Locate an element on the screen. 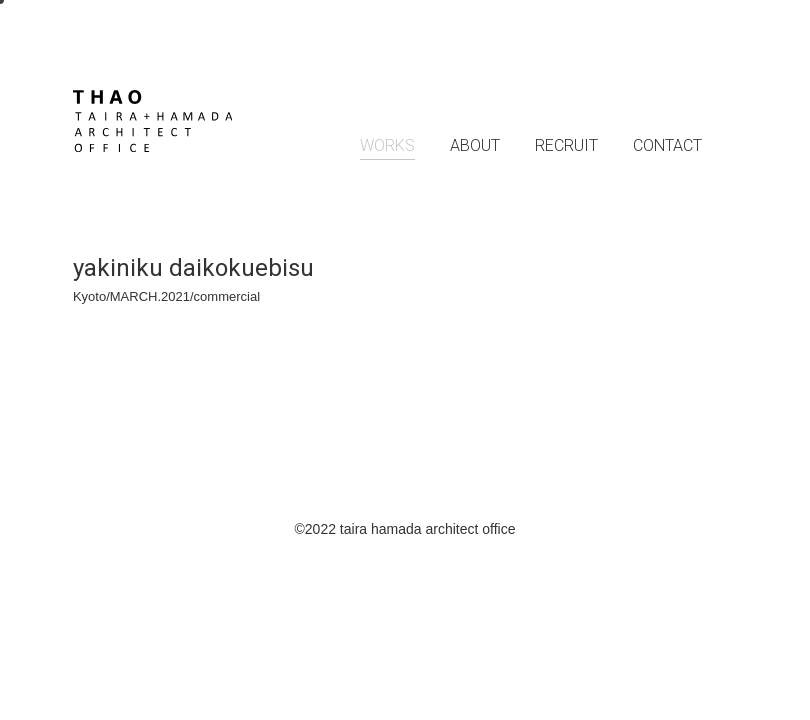 This screenshot has height=720, width=810. CONTACT is located at coordinates (667, 145).